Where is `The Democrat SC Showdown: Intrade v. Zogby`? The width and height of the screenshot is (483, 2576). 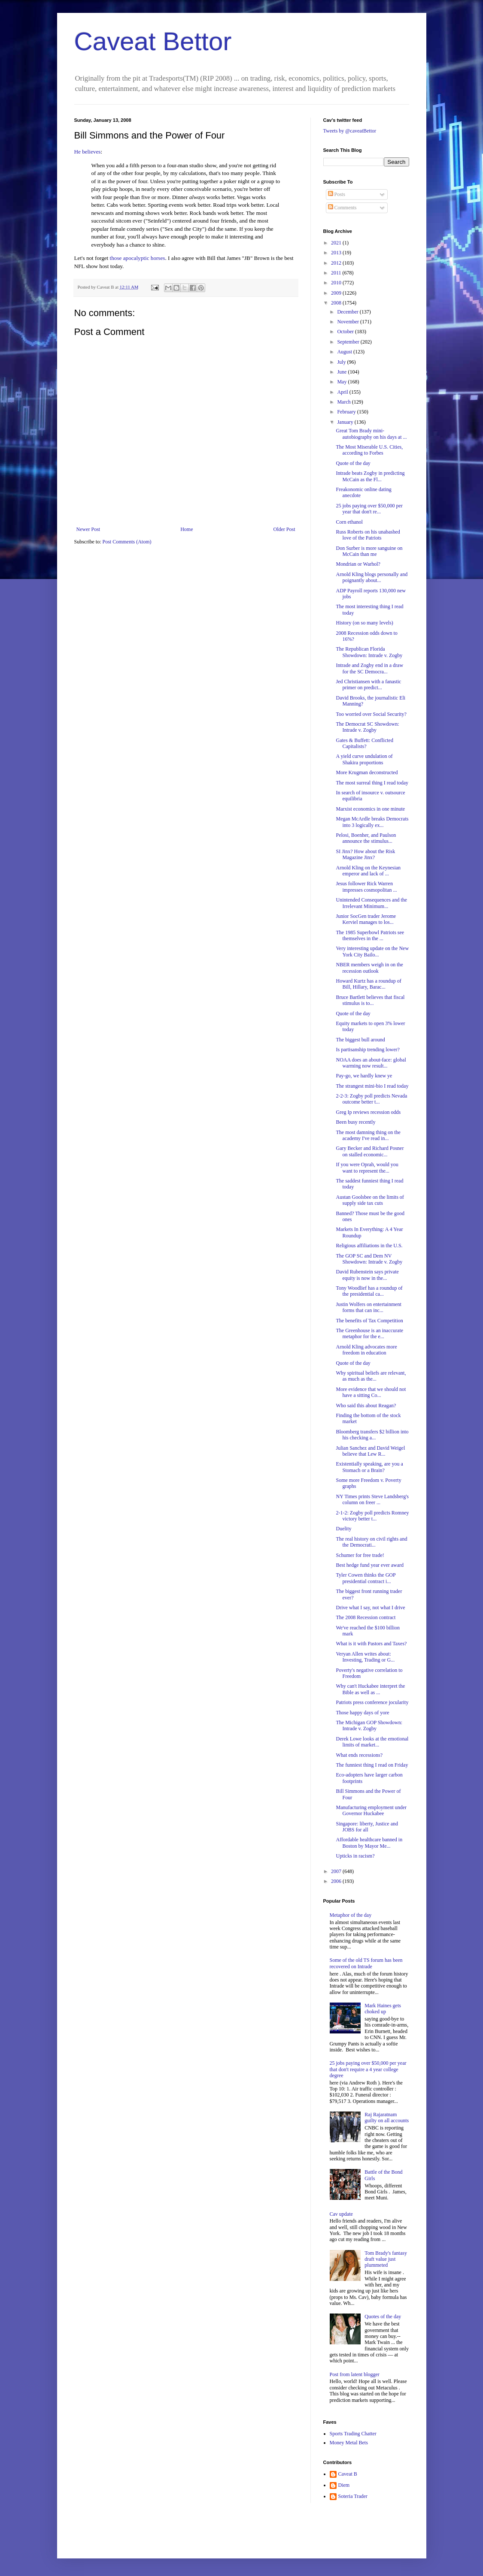 The Democrat SC Showdown: Intrade v. Zogby is located at coordinates (367, 727).